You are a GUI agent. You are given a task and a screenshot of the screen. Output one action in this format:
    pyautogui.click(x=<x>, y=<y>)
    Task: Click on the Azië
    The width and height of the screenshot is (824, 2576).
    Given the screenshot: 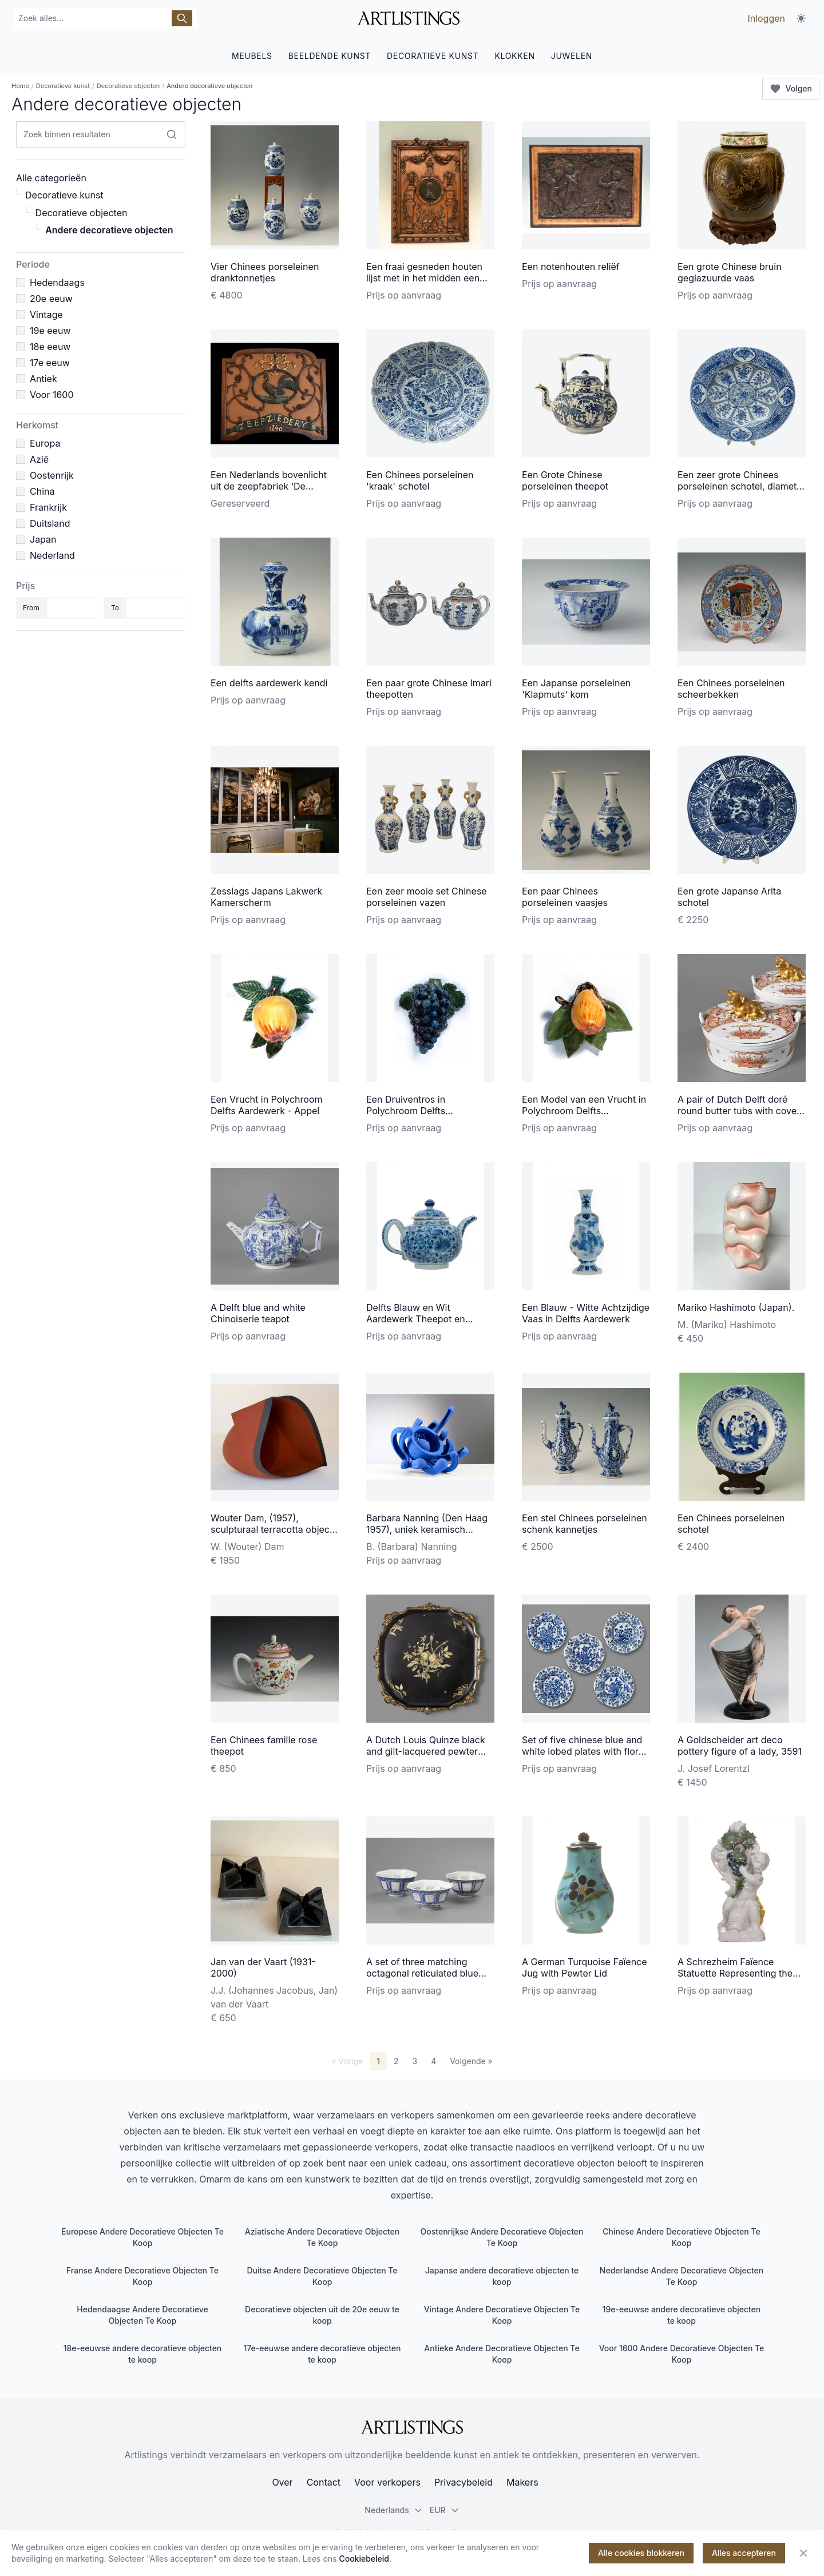 What is the action you would take?
    pyautogui.click(x=39, y=459)
    